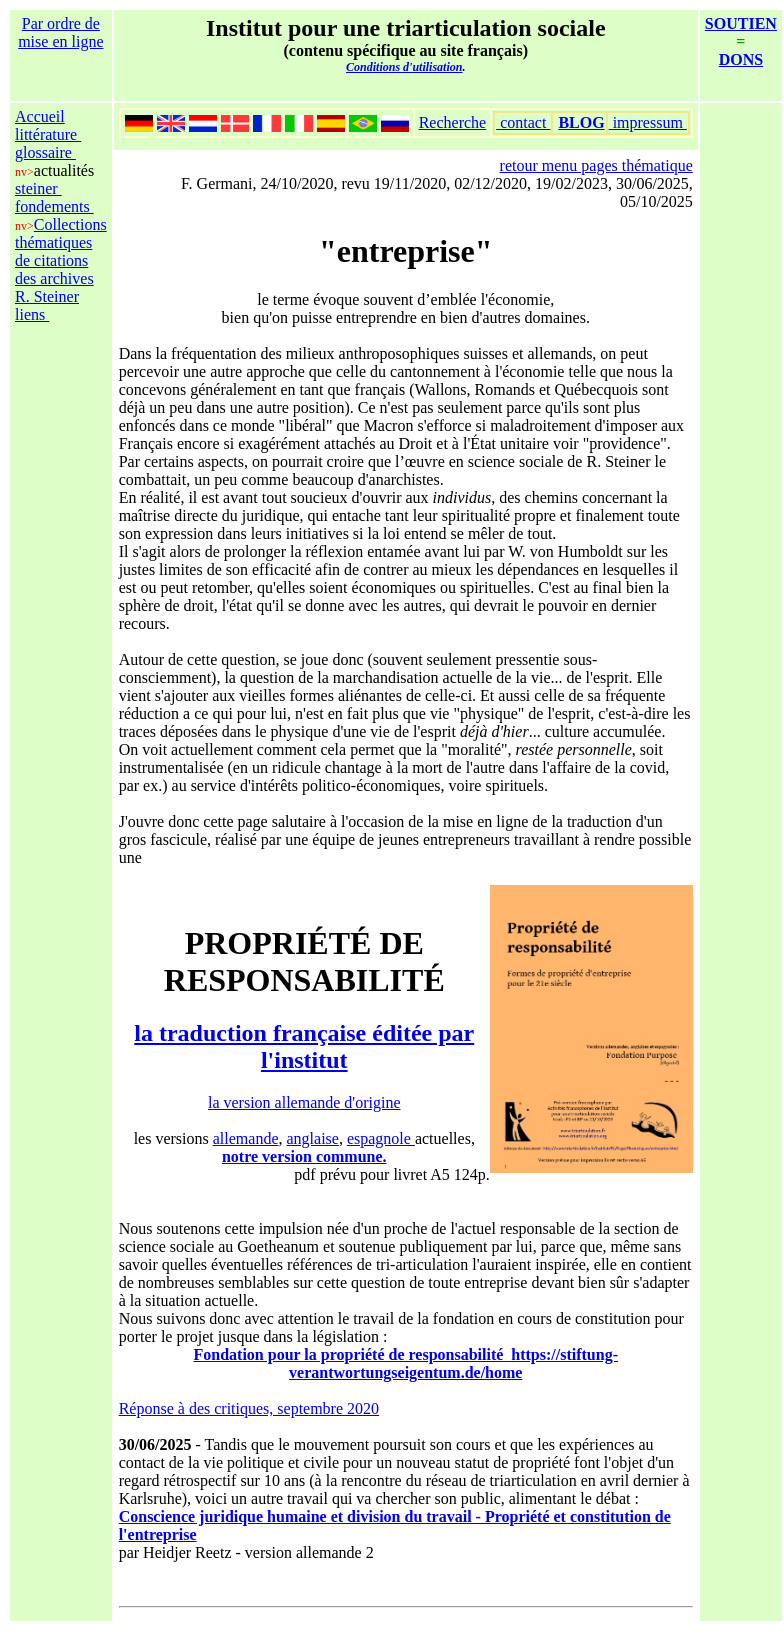 Image resolution: width=784 pixels, height=1631 pixels. Describe the element at coordinates (523, 122) in the screenshot. I see `contact` at that location.